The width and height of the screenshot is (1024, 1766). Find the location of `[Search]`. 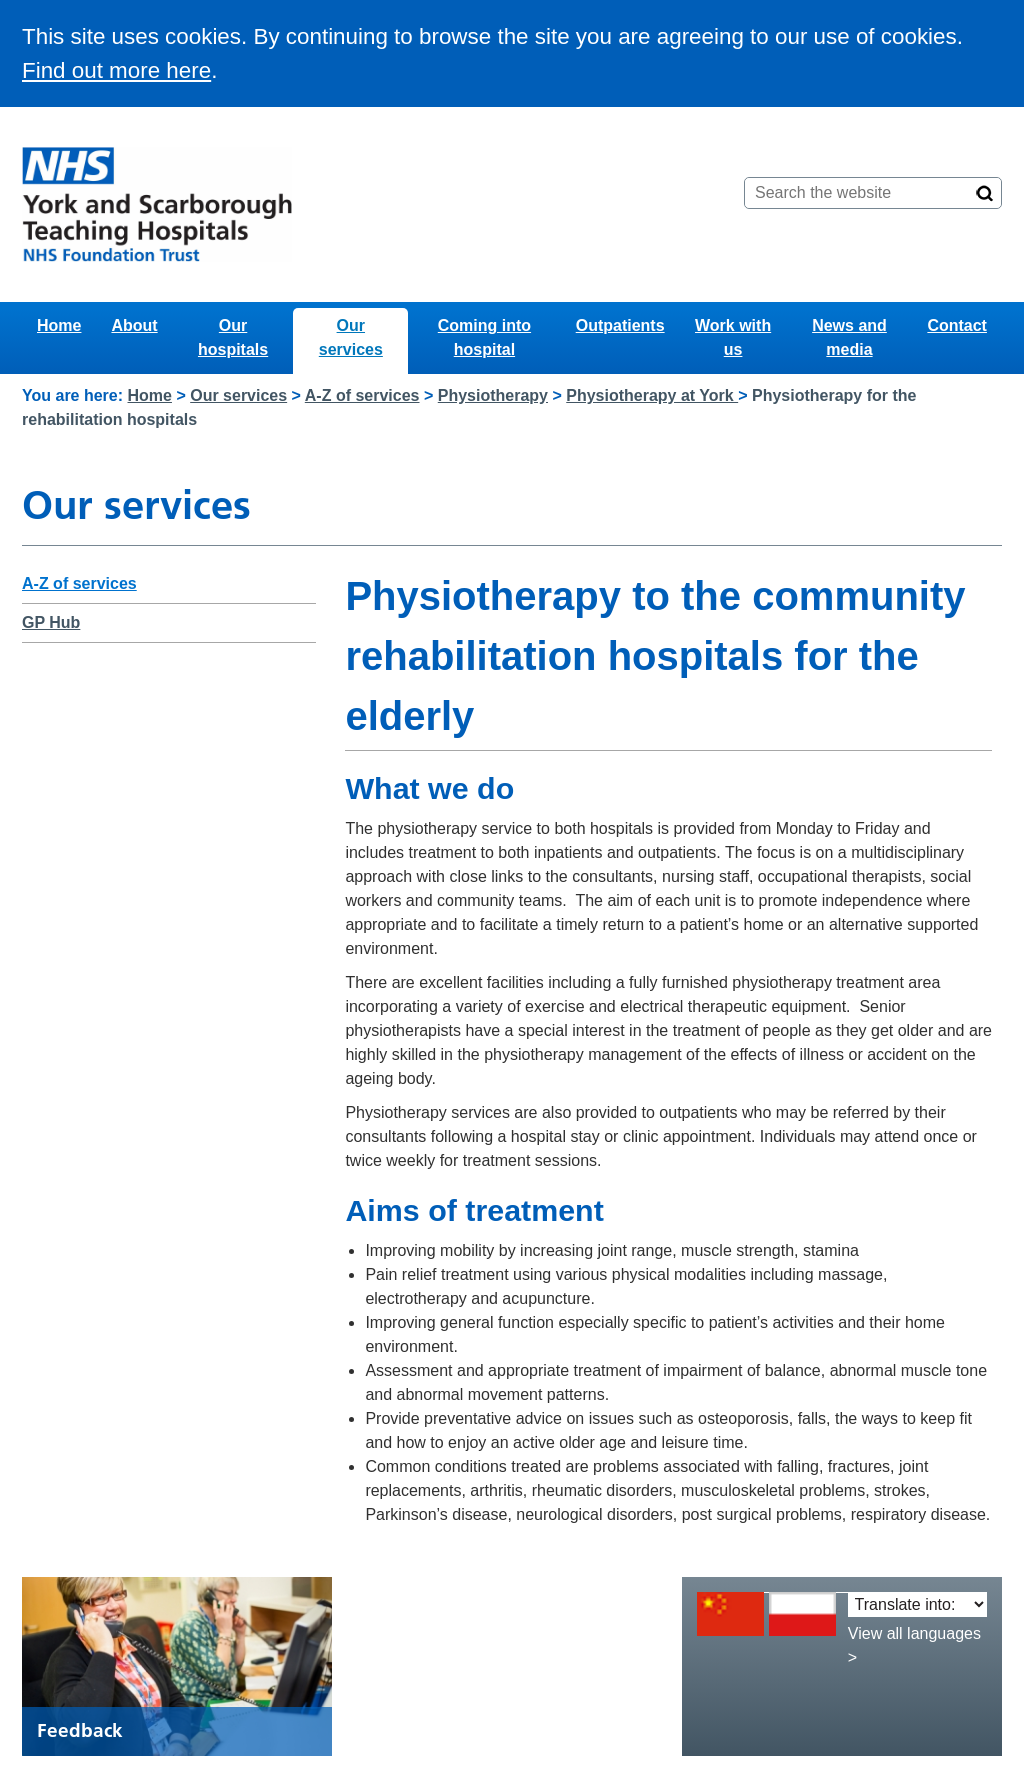

[Search] is located at coordinates (985, 193).